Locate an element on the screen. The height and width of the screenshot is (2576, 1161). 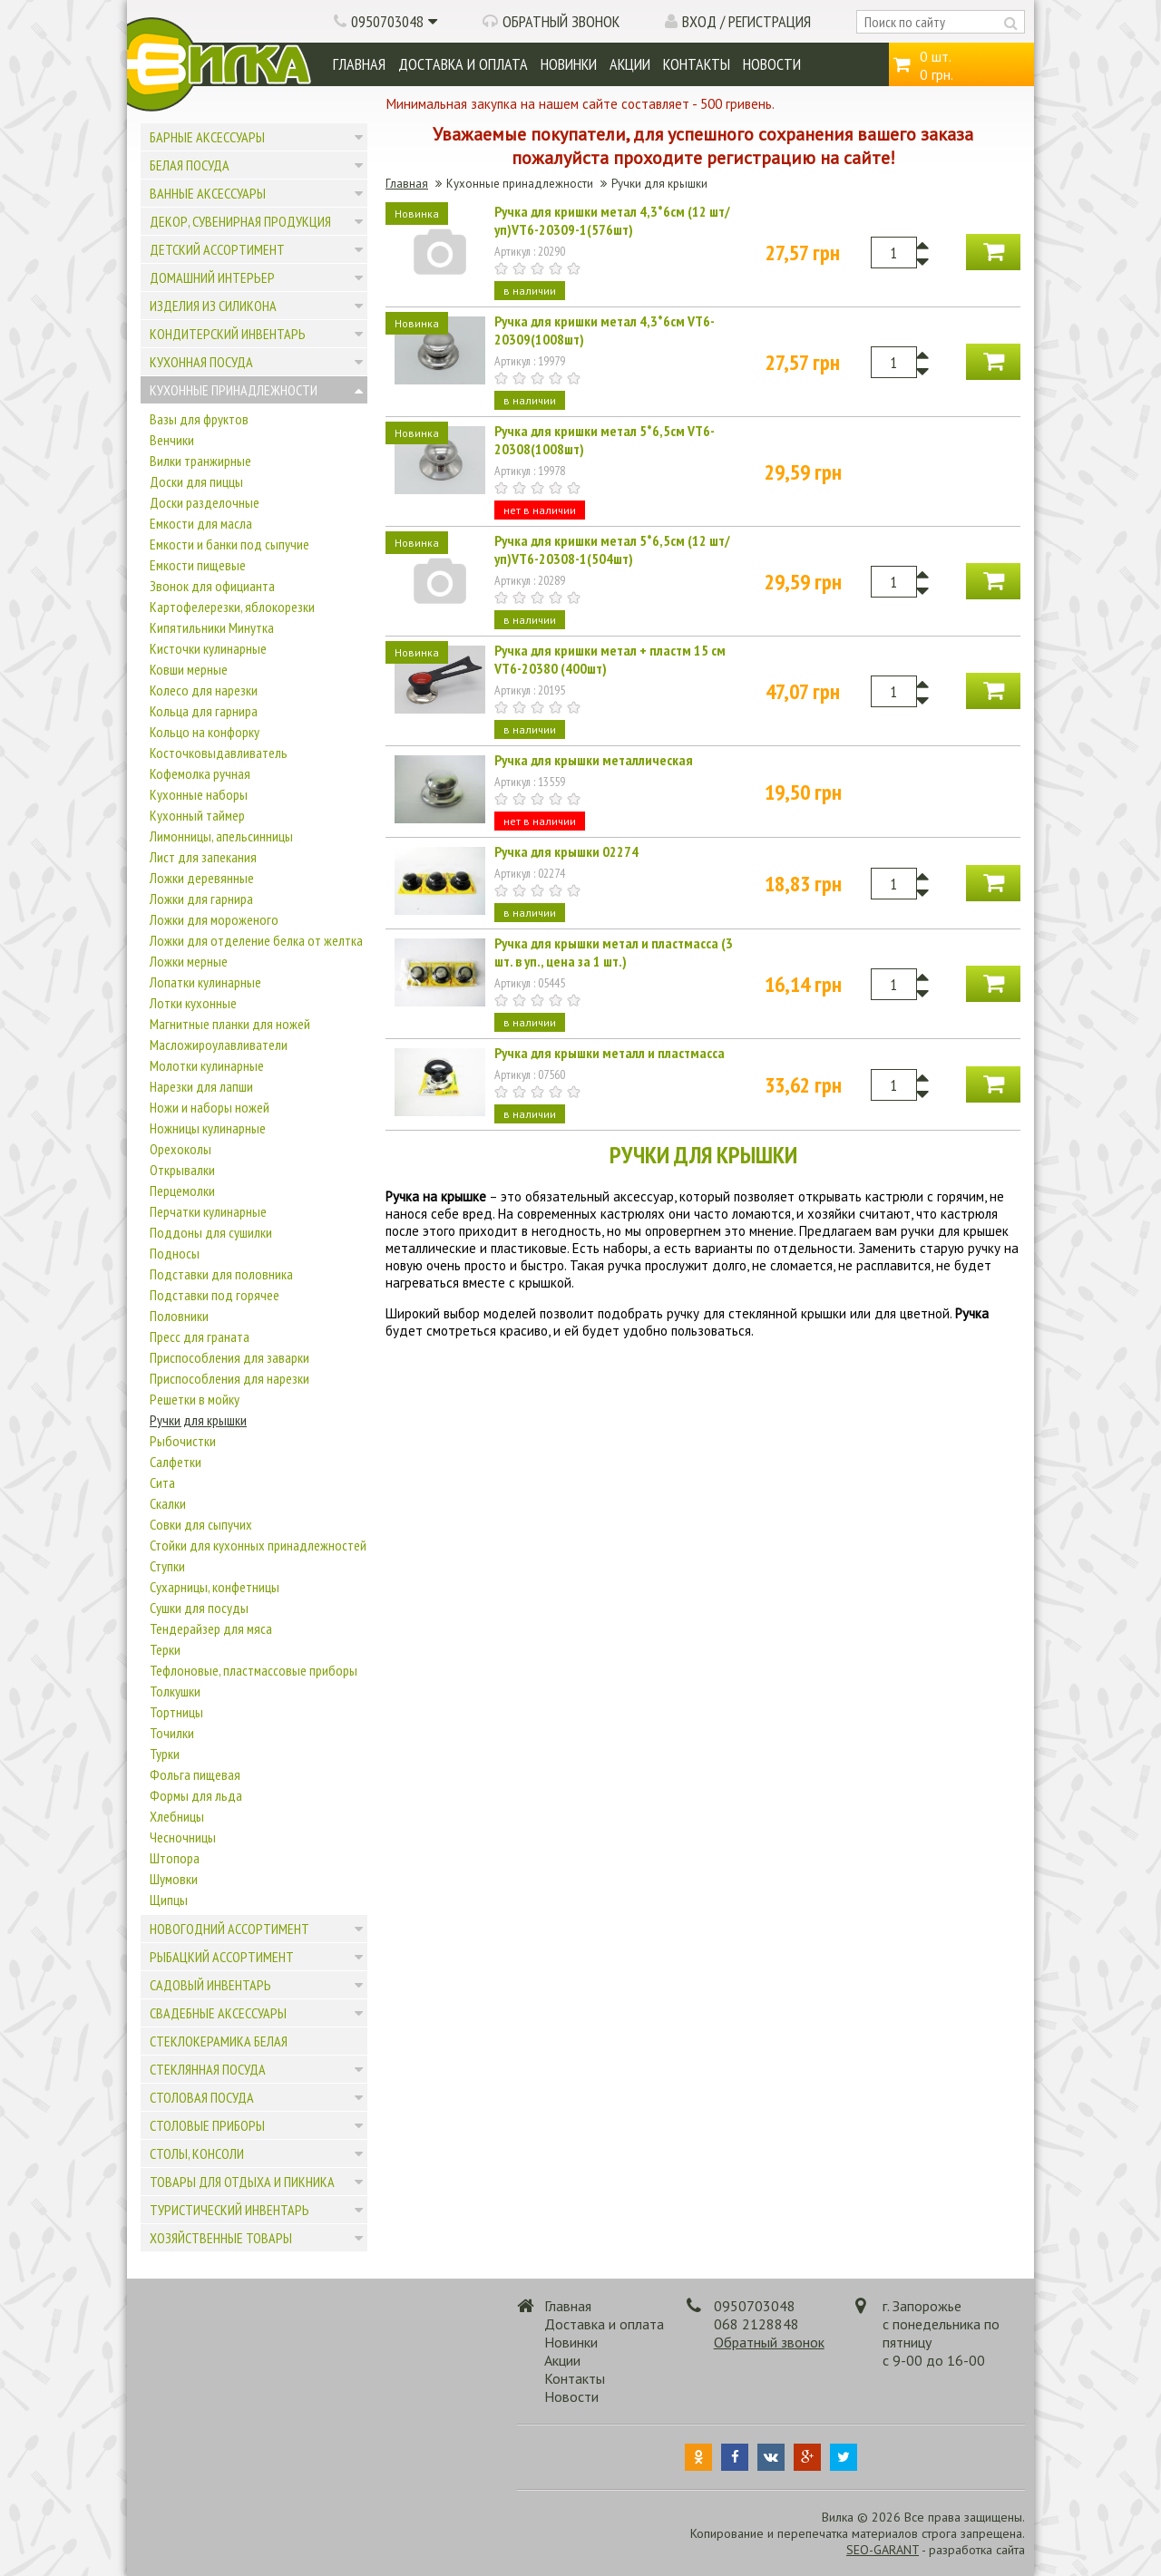
Барные аксессуары is located at coordinates (207, 137).